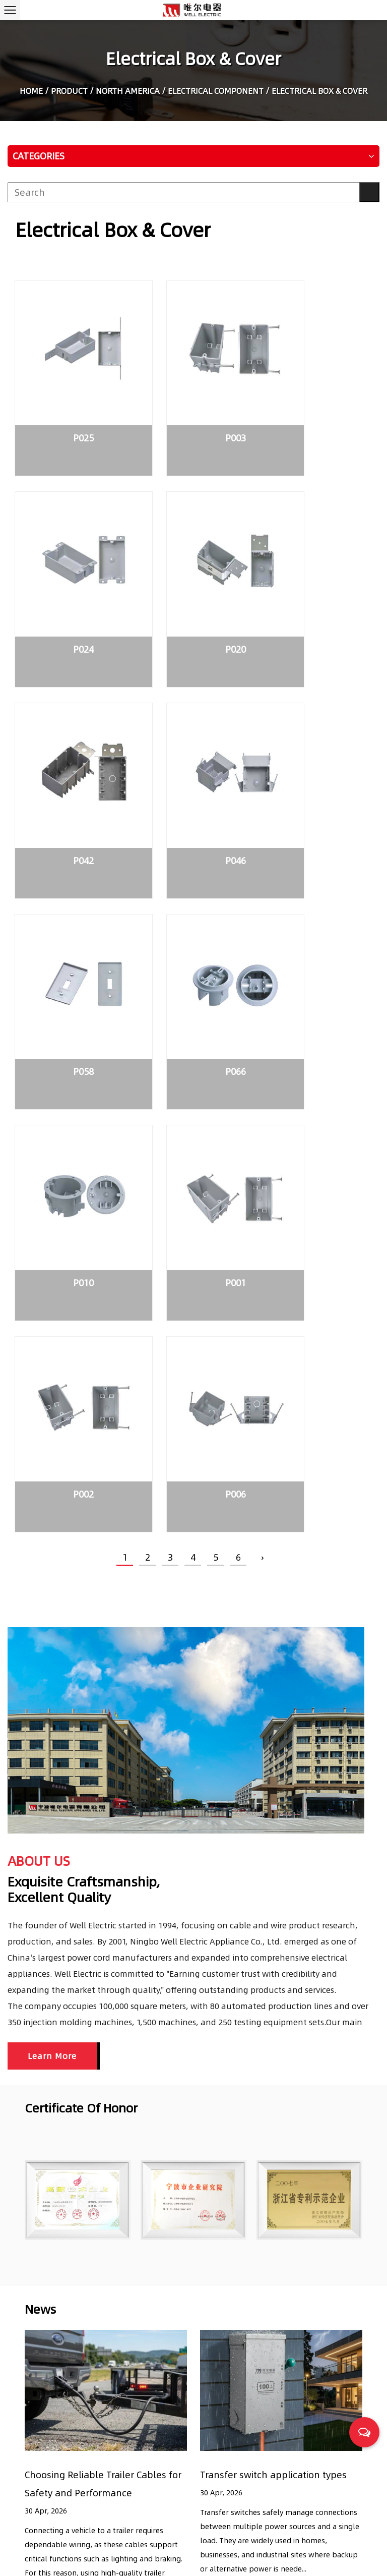 Image resolution: width=387 pixels, height=2576 pixels. What do you see at coordinates (301, 2420) in the screenshot?
I see `Choosing Reliable Trailer Cables for Safety and Performance` at bounding box center [301, 2420].